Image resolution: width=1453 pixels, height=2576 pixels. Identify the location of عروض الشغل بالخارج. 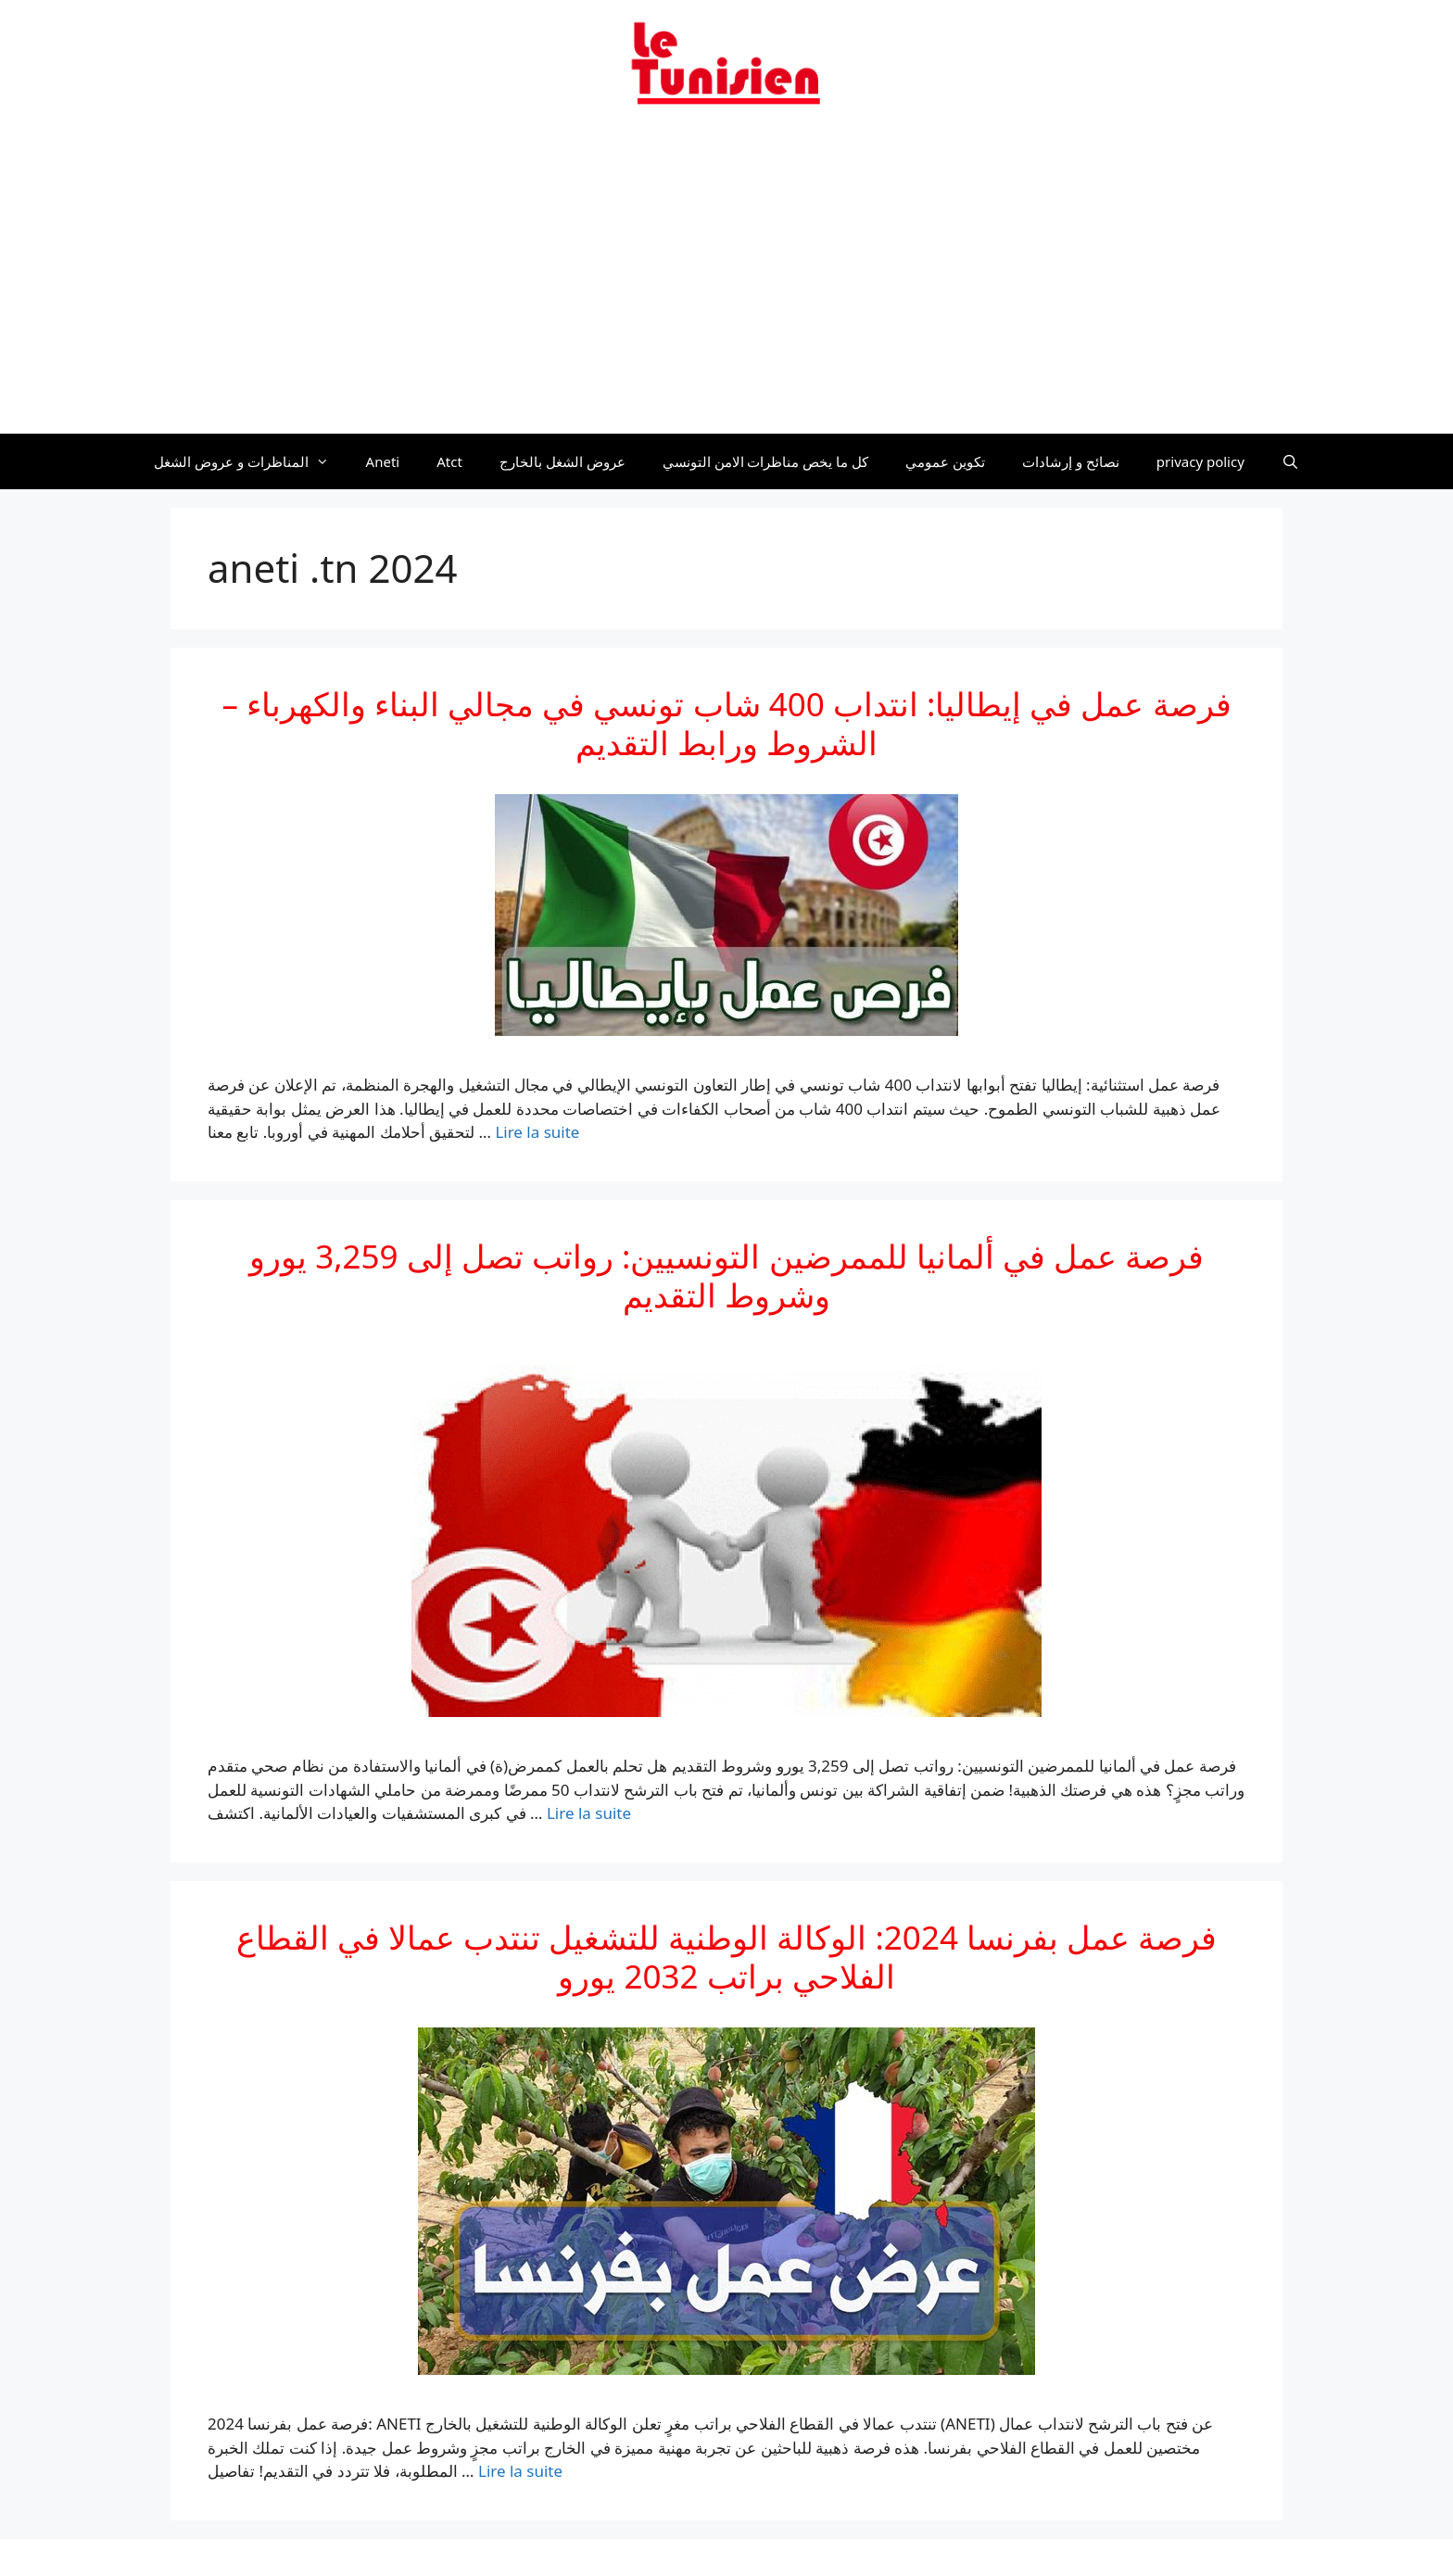
(562, 461).